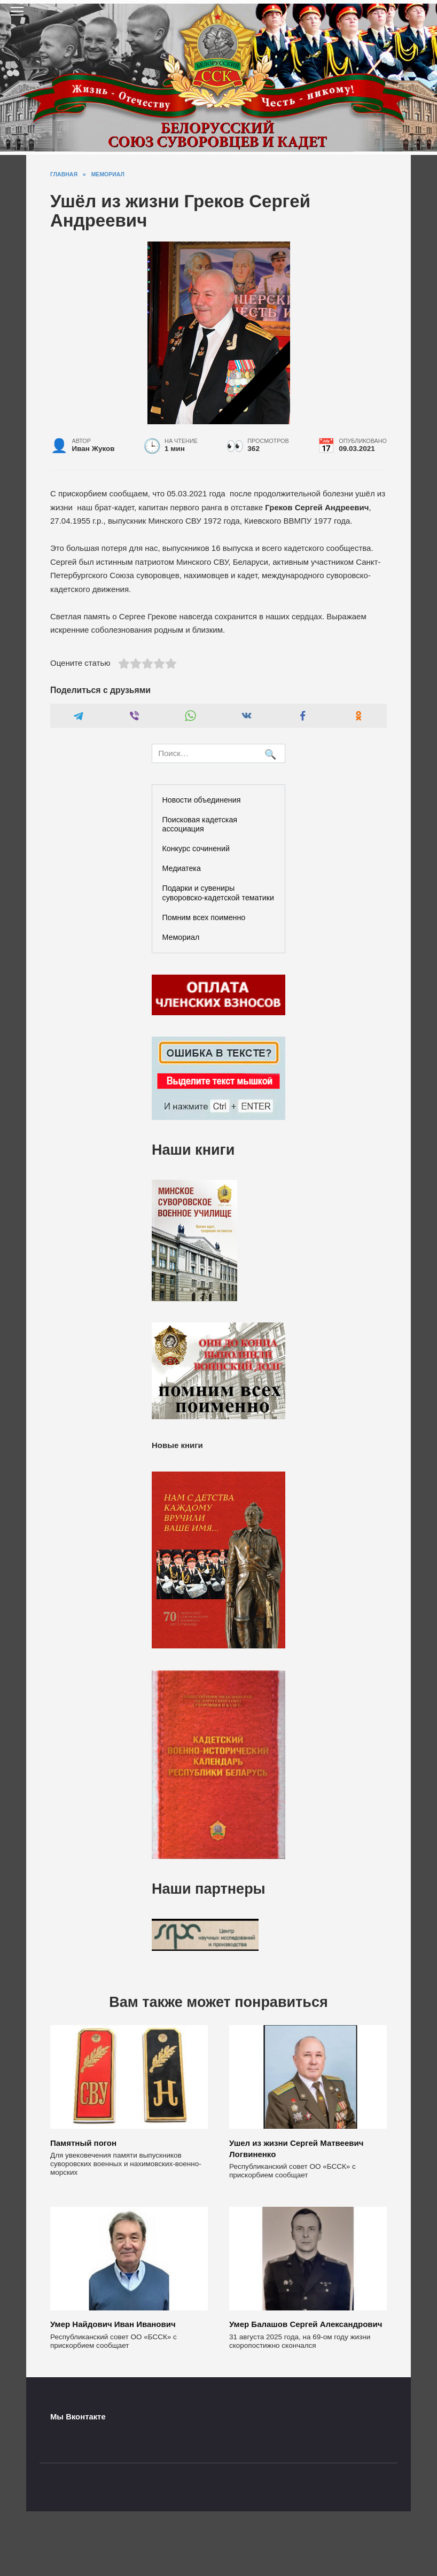 The height and width of the screenshot is (2576, 437). I want to click on Умер Балашов Сергей Александрович, so click(305, 2324).